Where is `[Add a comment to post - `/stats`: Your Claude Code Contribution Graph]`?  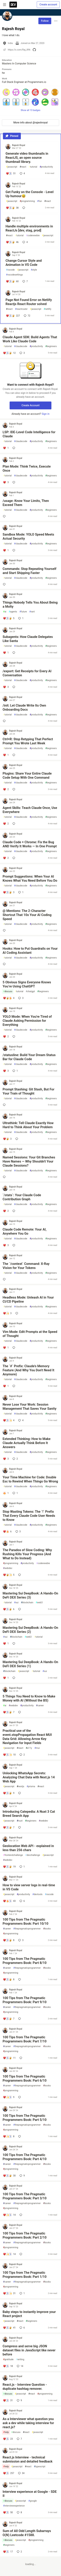
[Add a comment to post - `/stats`: Your Claude Code Contribution Graph] is located at coordinates (6, 1211).